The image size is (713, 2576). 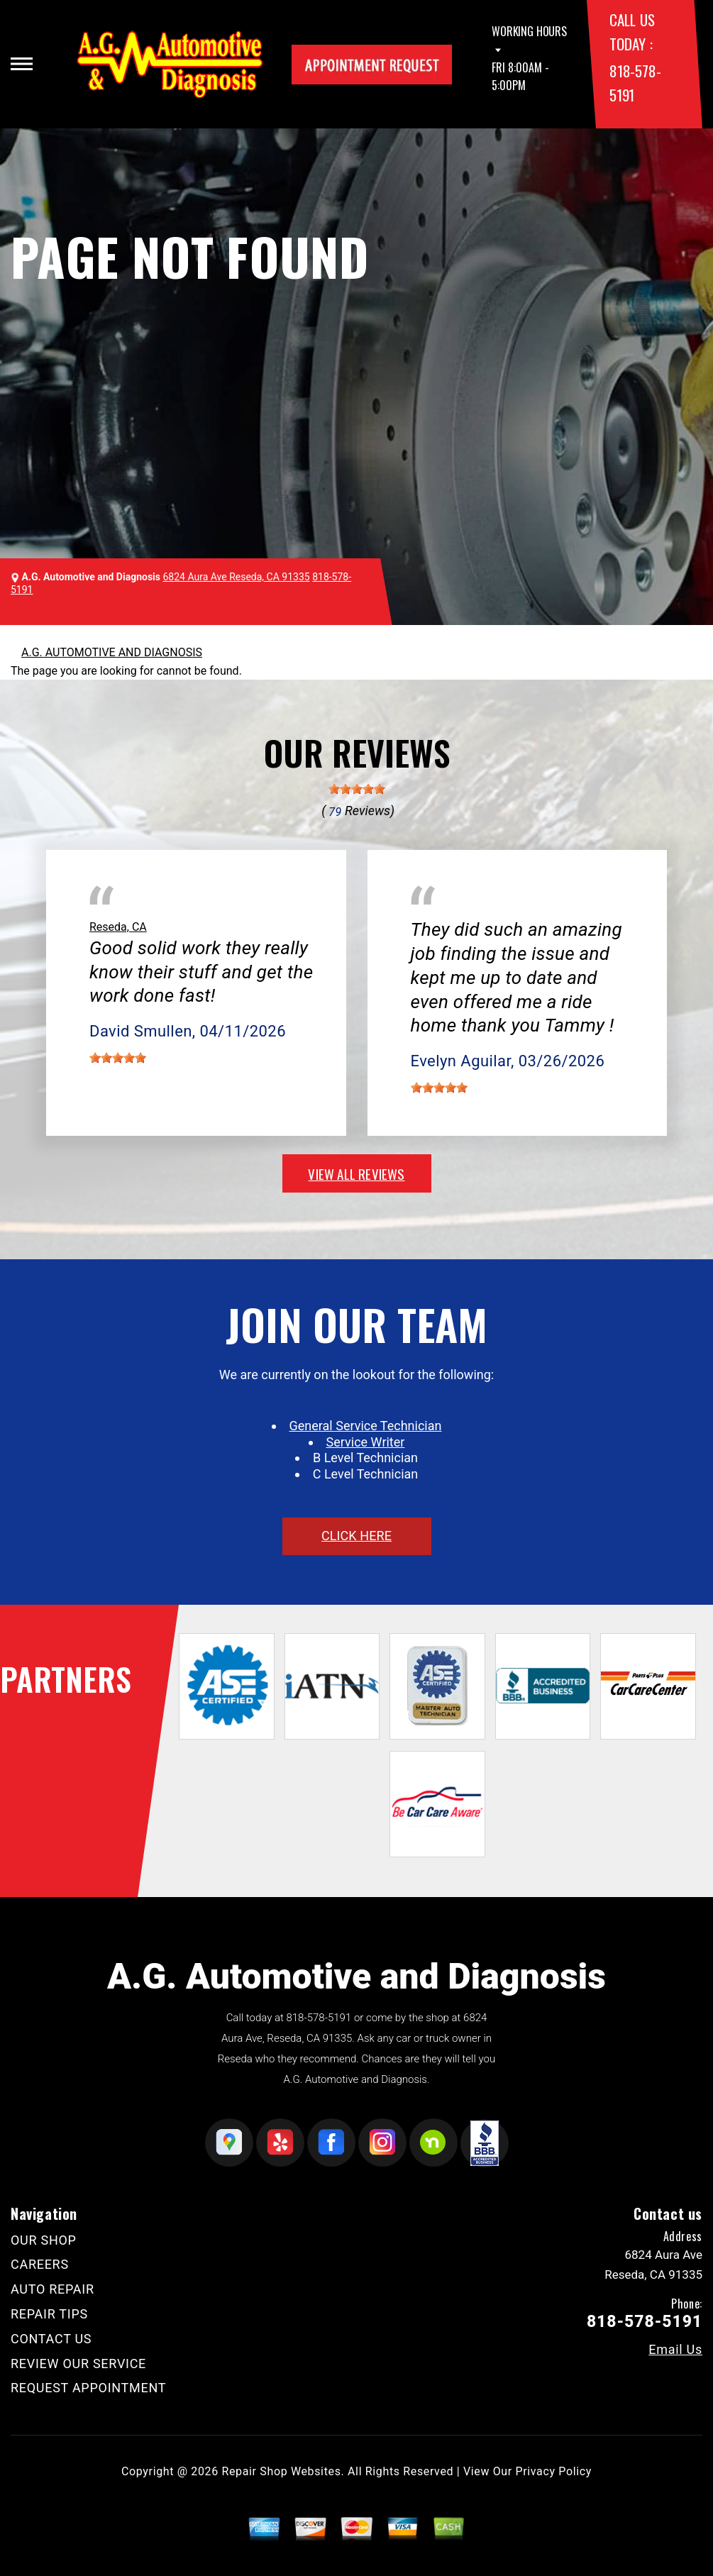 What do you see at coordinates (49, 2313) in the screenshot?
I see `REPAIR TIPS` at bounding box center [49, 2313].